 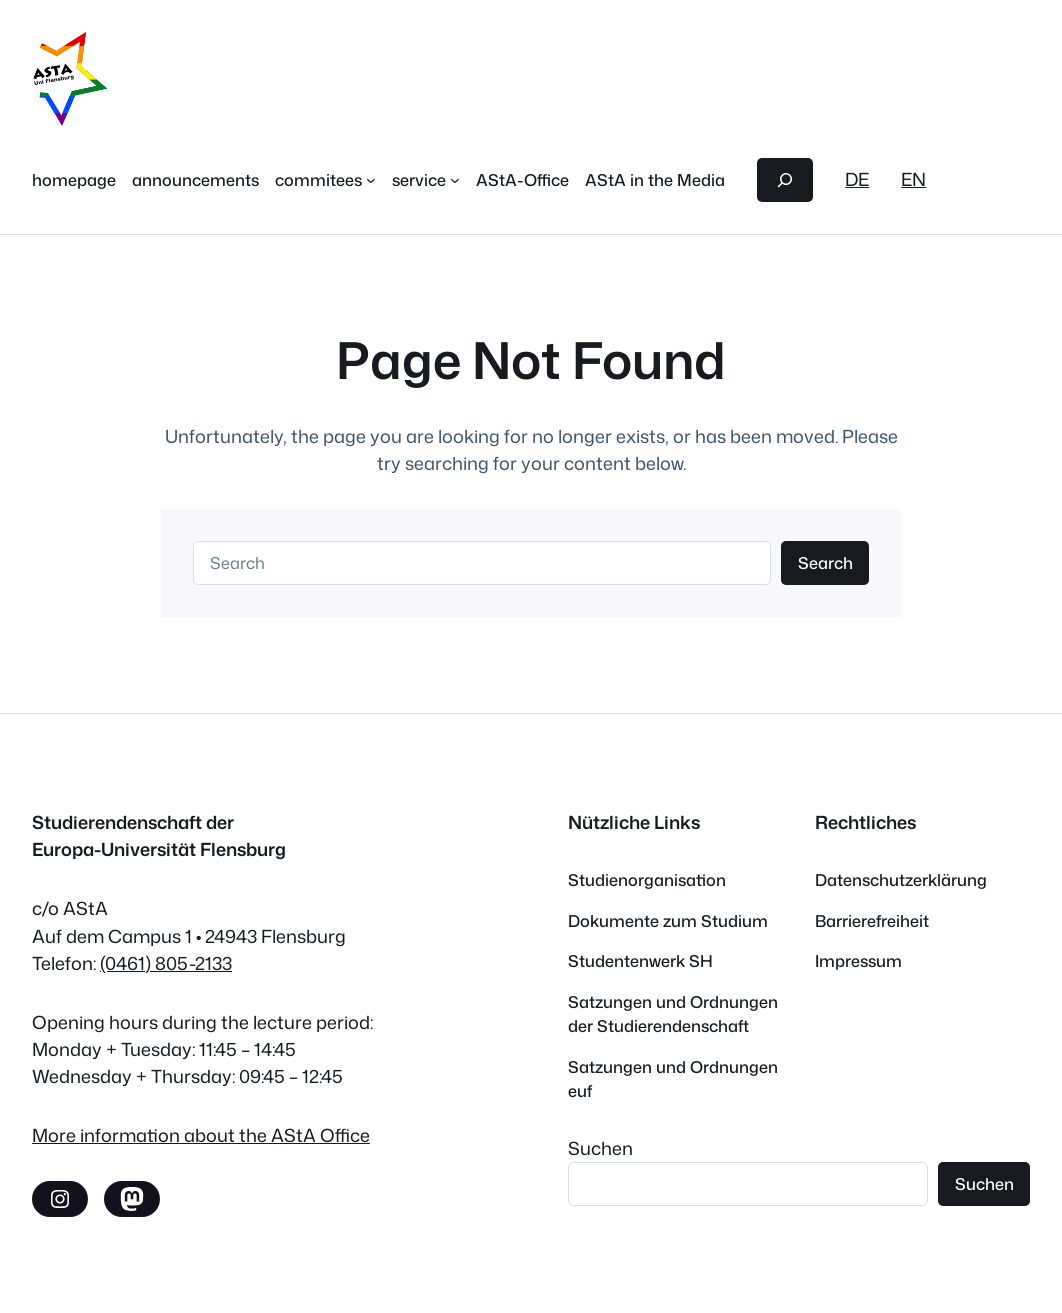 What do you see at coordinates (201, 1135) in the screenshot?
I see `More information about the AStA Office` at bounding box center [201, 1135].